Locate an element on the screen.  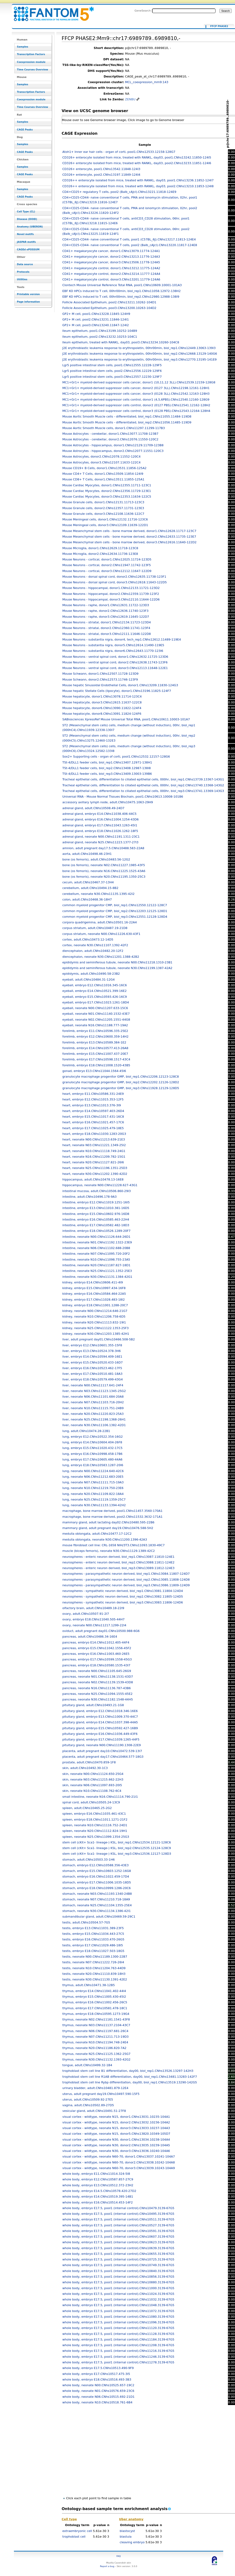
MC1+Gr1+ myeloid-derived suppressor cells control, donor3 (0128 PBS).CNhs12543.12164-128H4 is located at coordinates (136, 411).